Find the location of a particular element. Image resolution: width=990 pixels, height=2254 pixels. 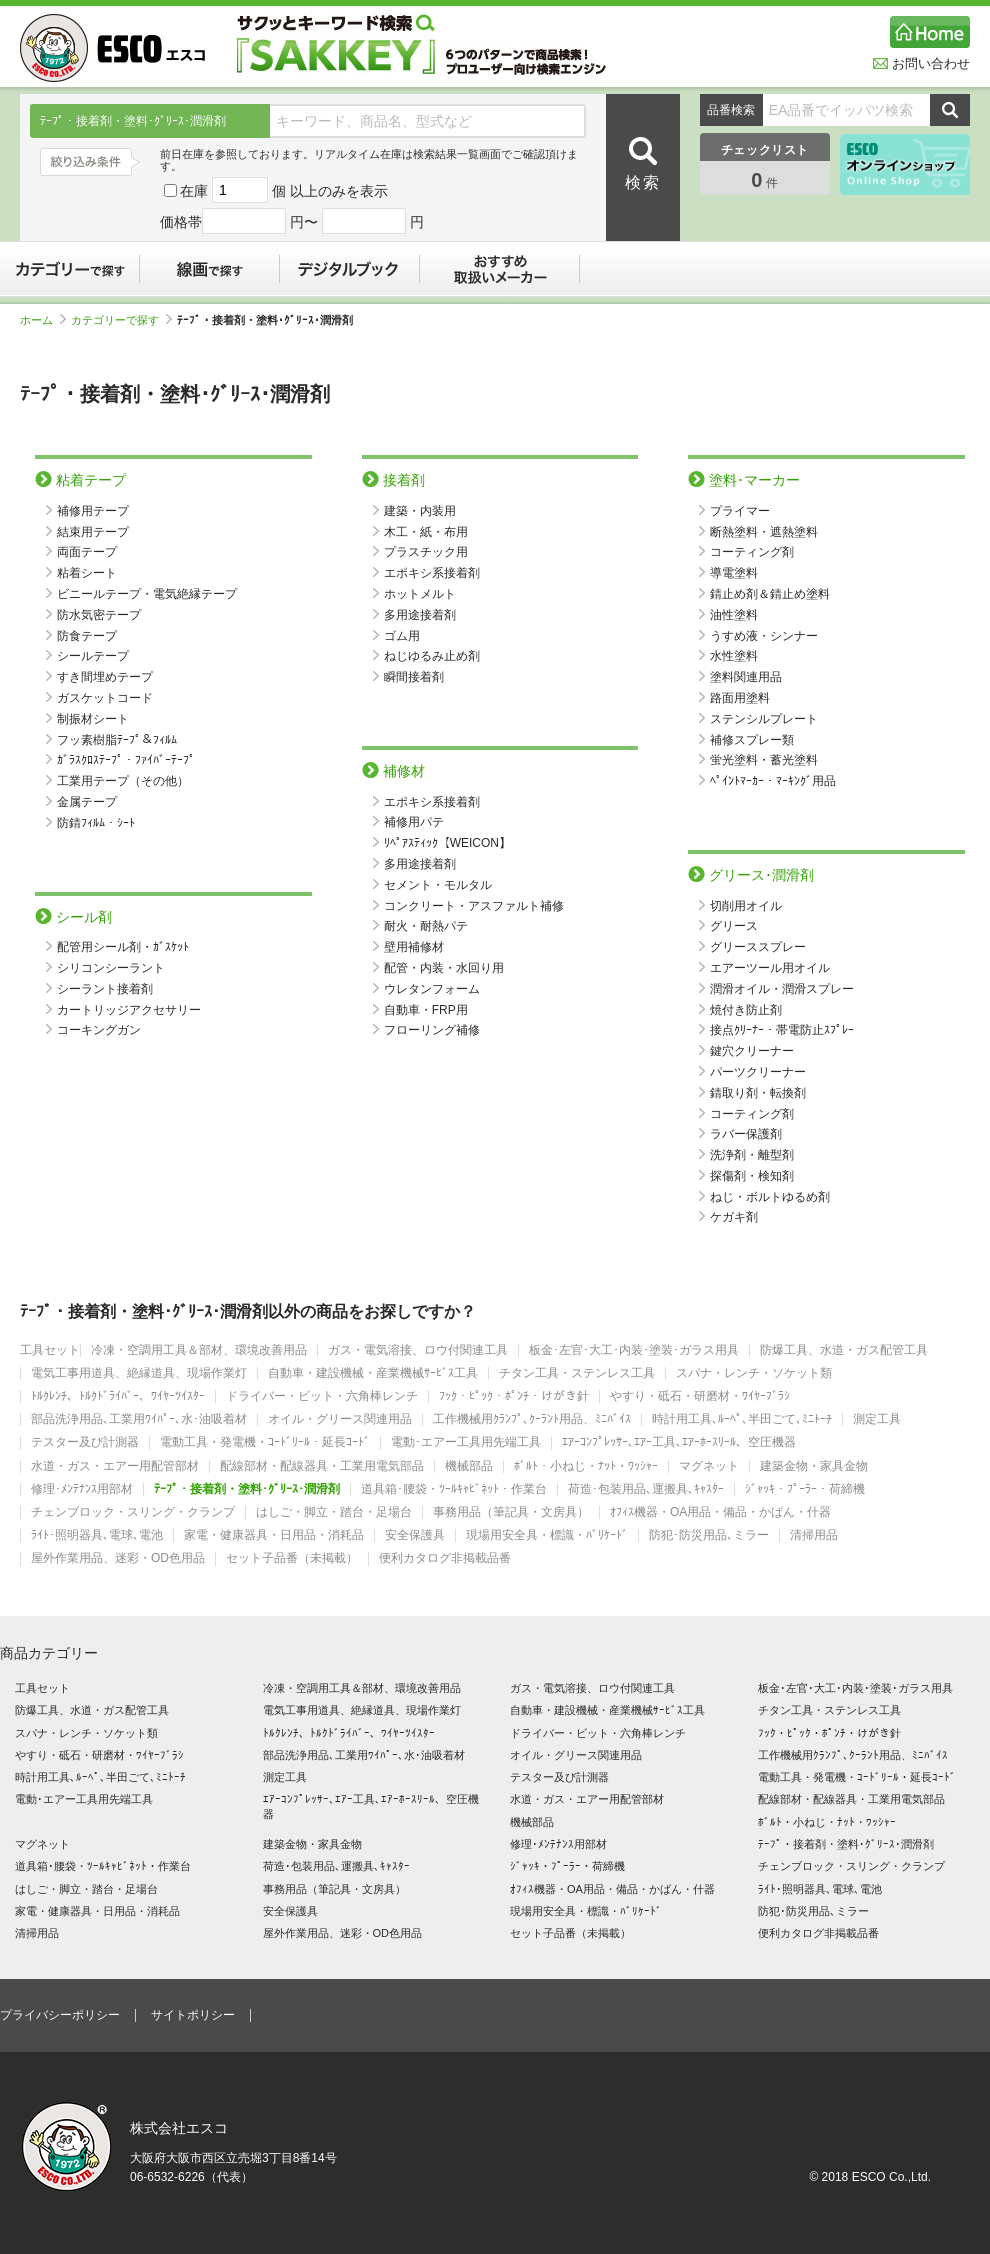

おすすめ is located at coordinates (500, 269).